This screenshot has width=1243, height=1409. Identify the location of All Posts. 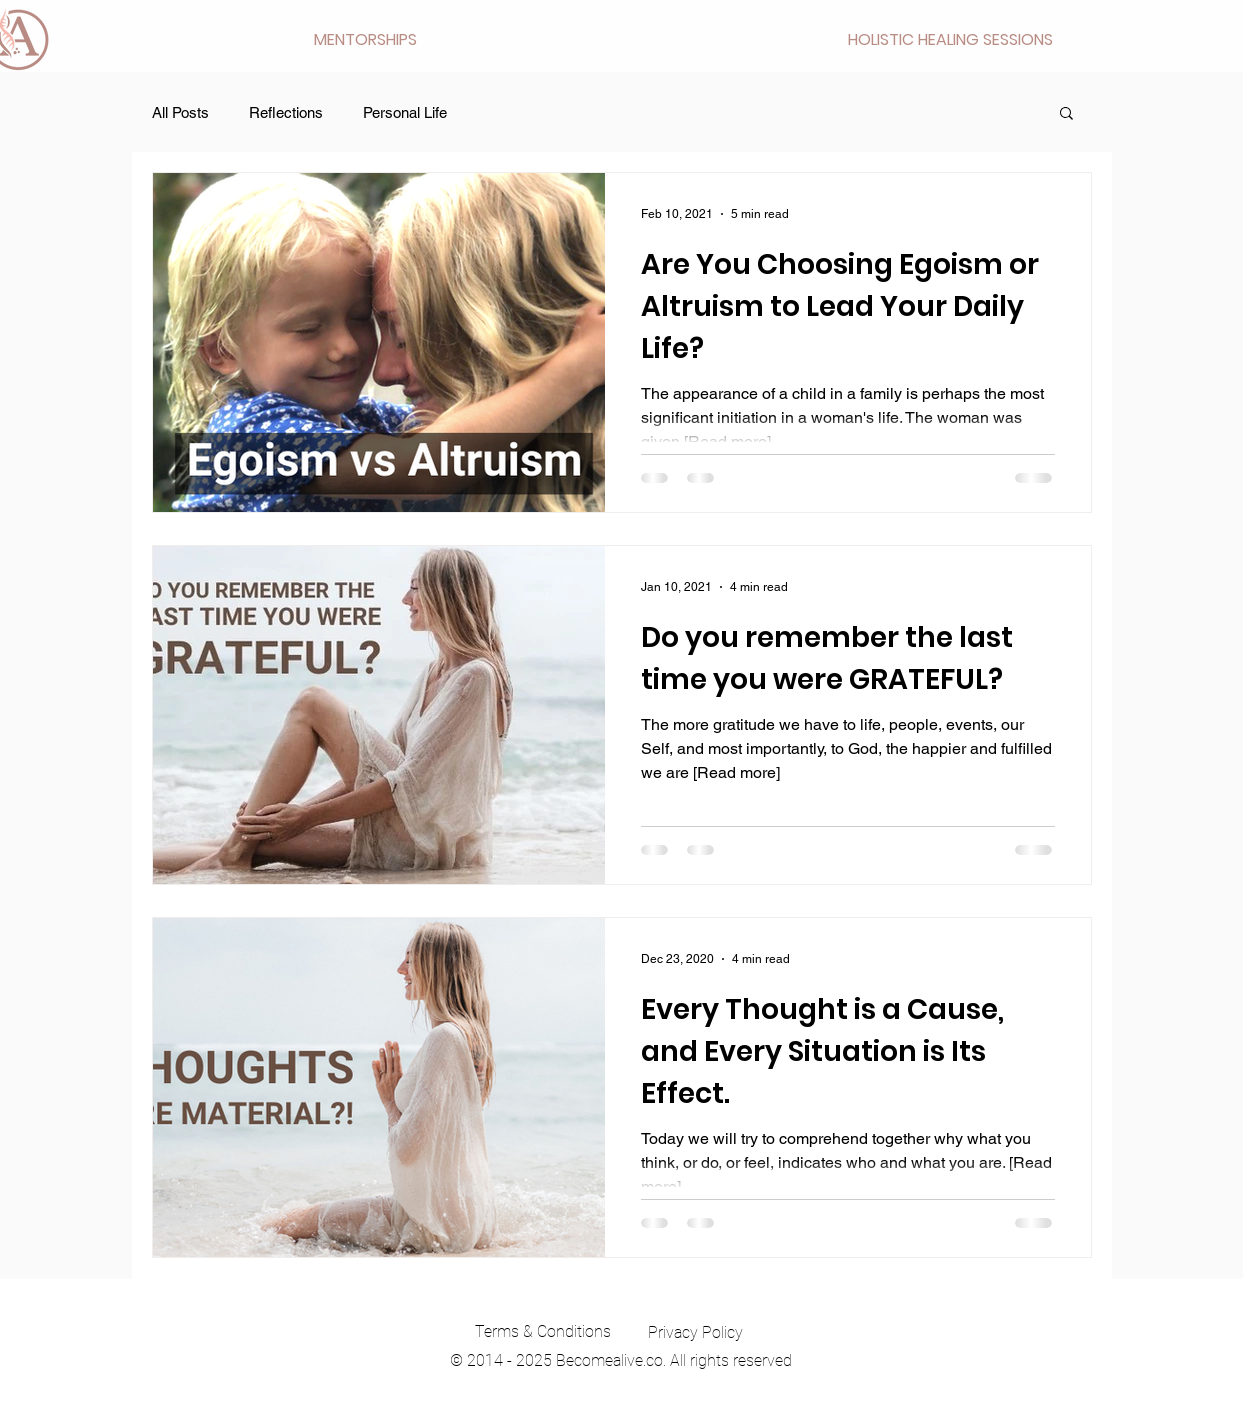
(180, 112).